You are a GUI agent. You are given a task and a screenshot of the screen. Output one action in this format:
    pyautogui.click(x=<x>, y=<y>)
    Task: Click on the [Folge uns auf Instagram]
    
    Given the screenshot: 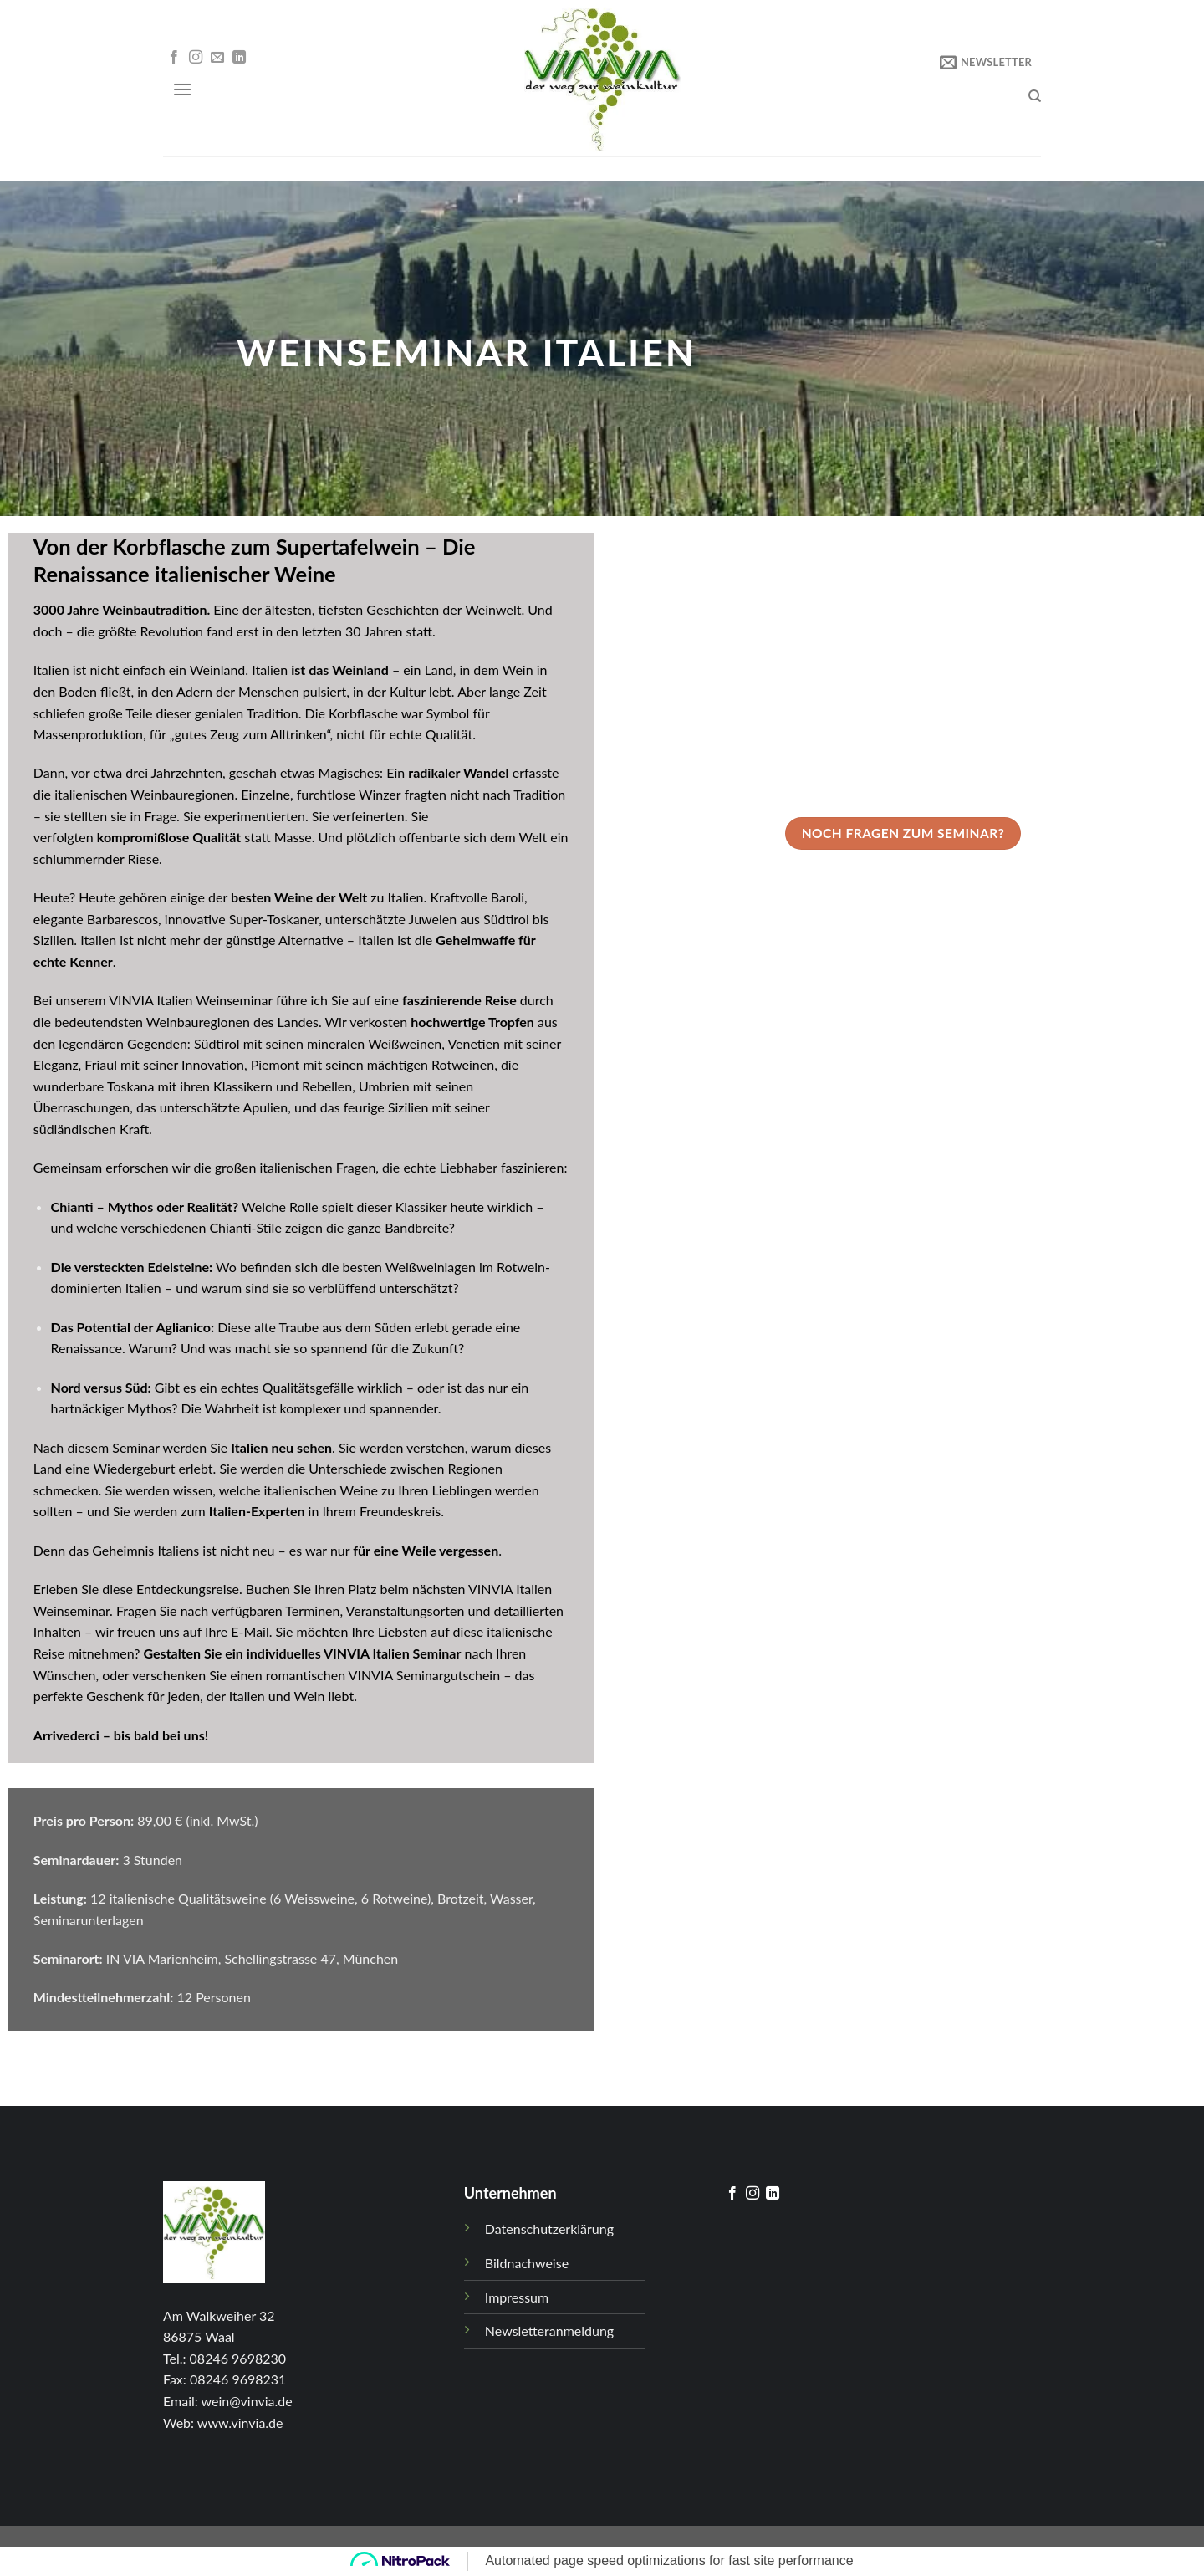 What is the action you would take?
    pyautogui.click(x=195, y=57)
    